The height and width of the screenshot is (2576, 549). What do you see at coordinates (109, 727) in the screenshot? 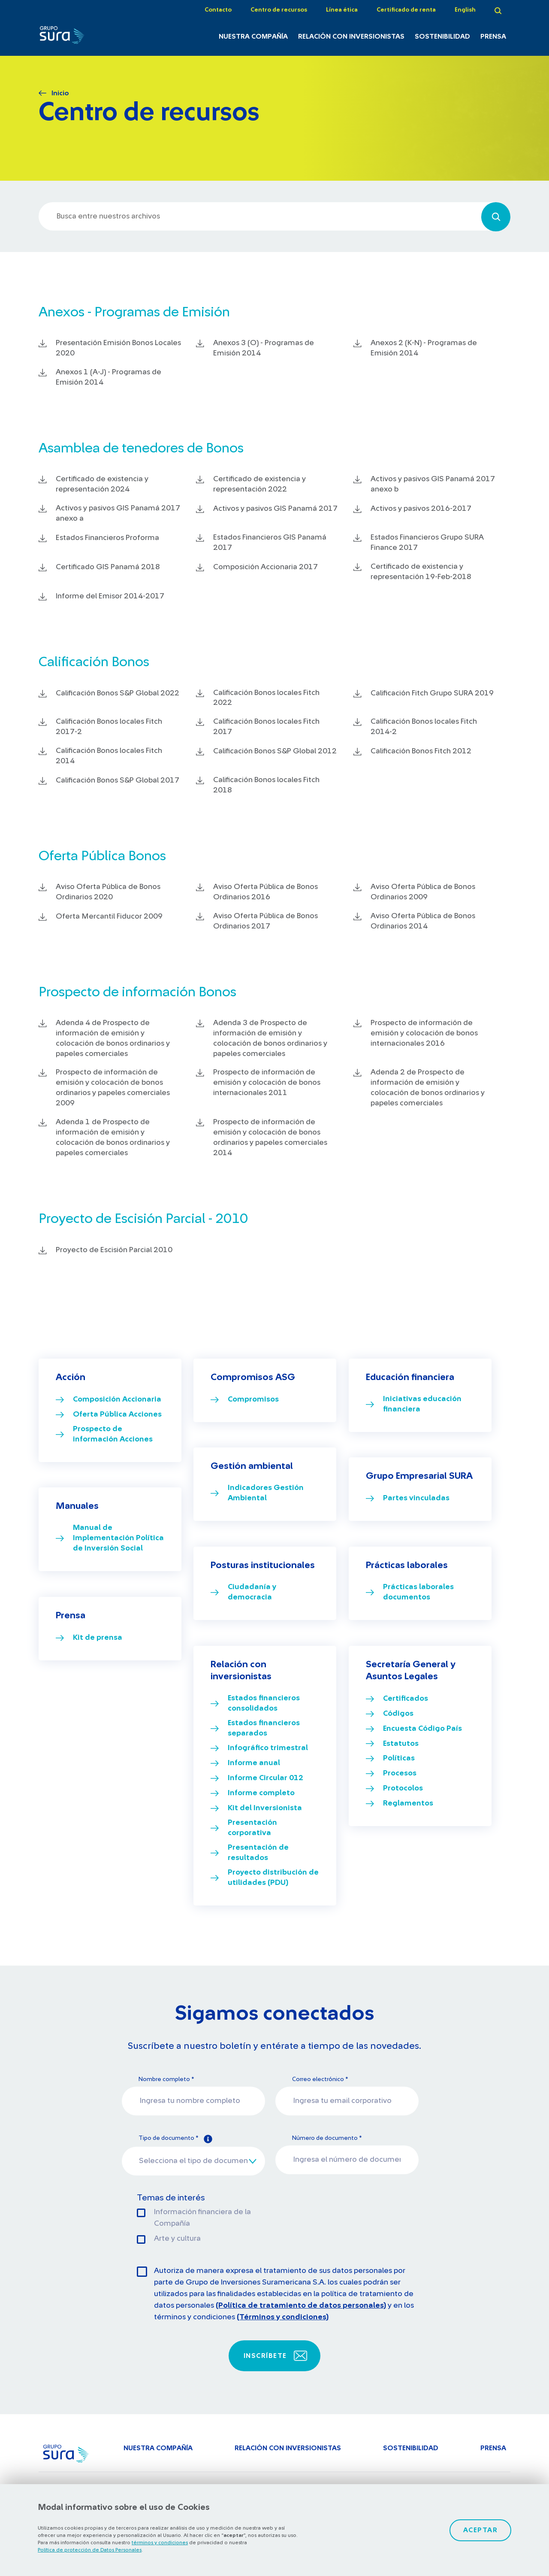
I see `Calificación Bonos locales Fitch 2017-2` at bounding box center [109, 727].